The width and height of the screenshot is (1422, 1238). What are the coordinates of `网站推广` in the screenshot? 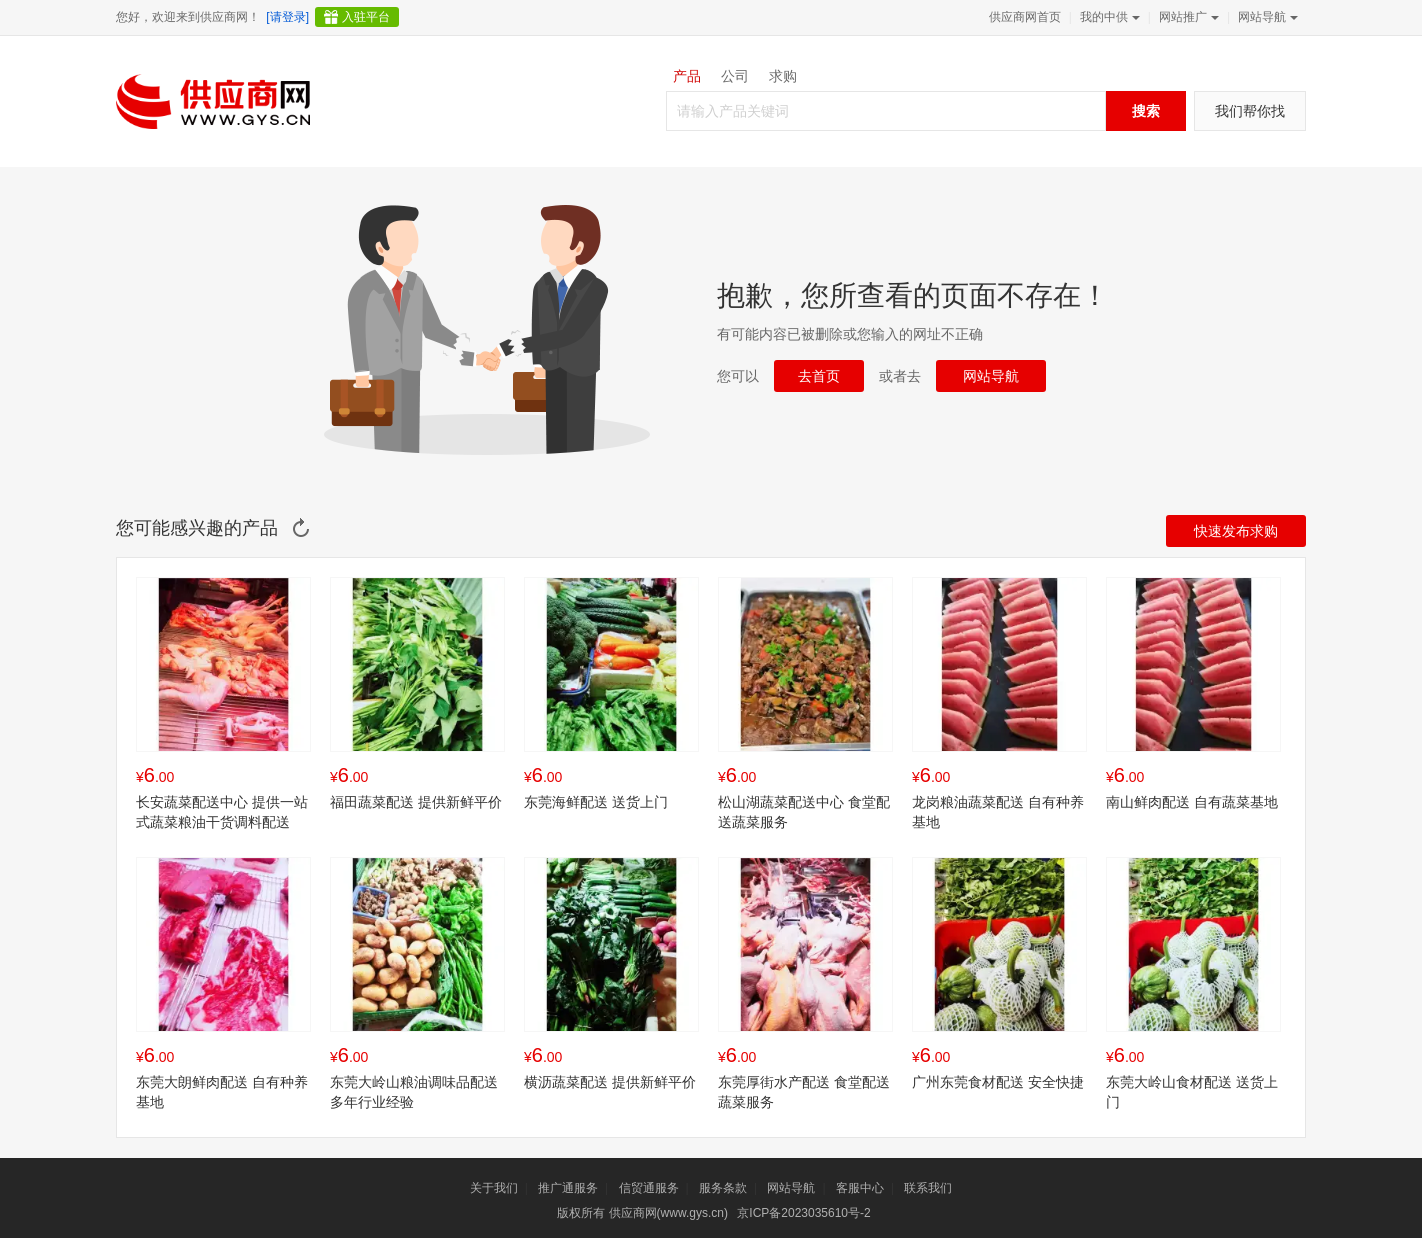 It's located at (1187, 17).